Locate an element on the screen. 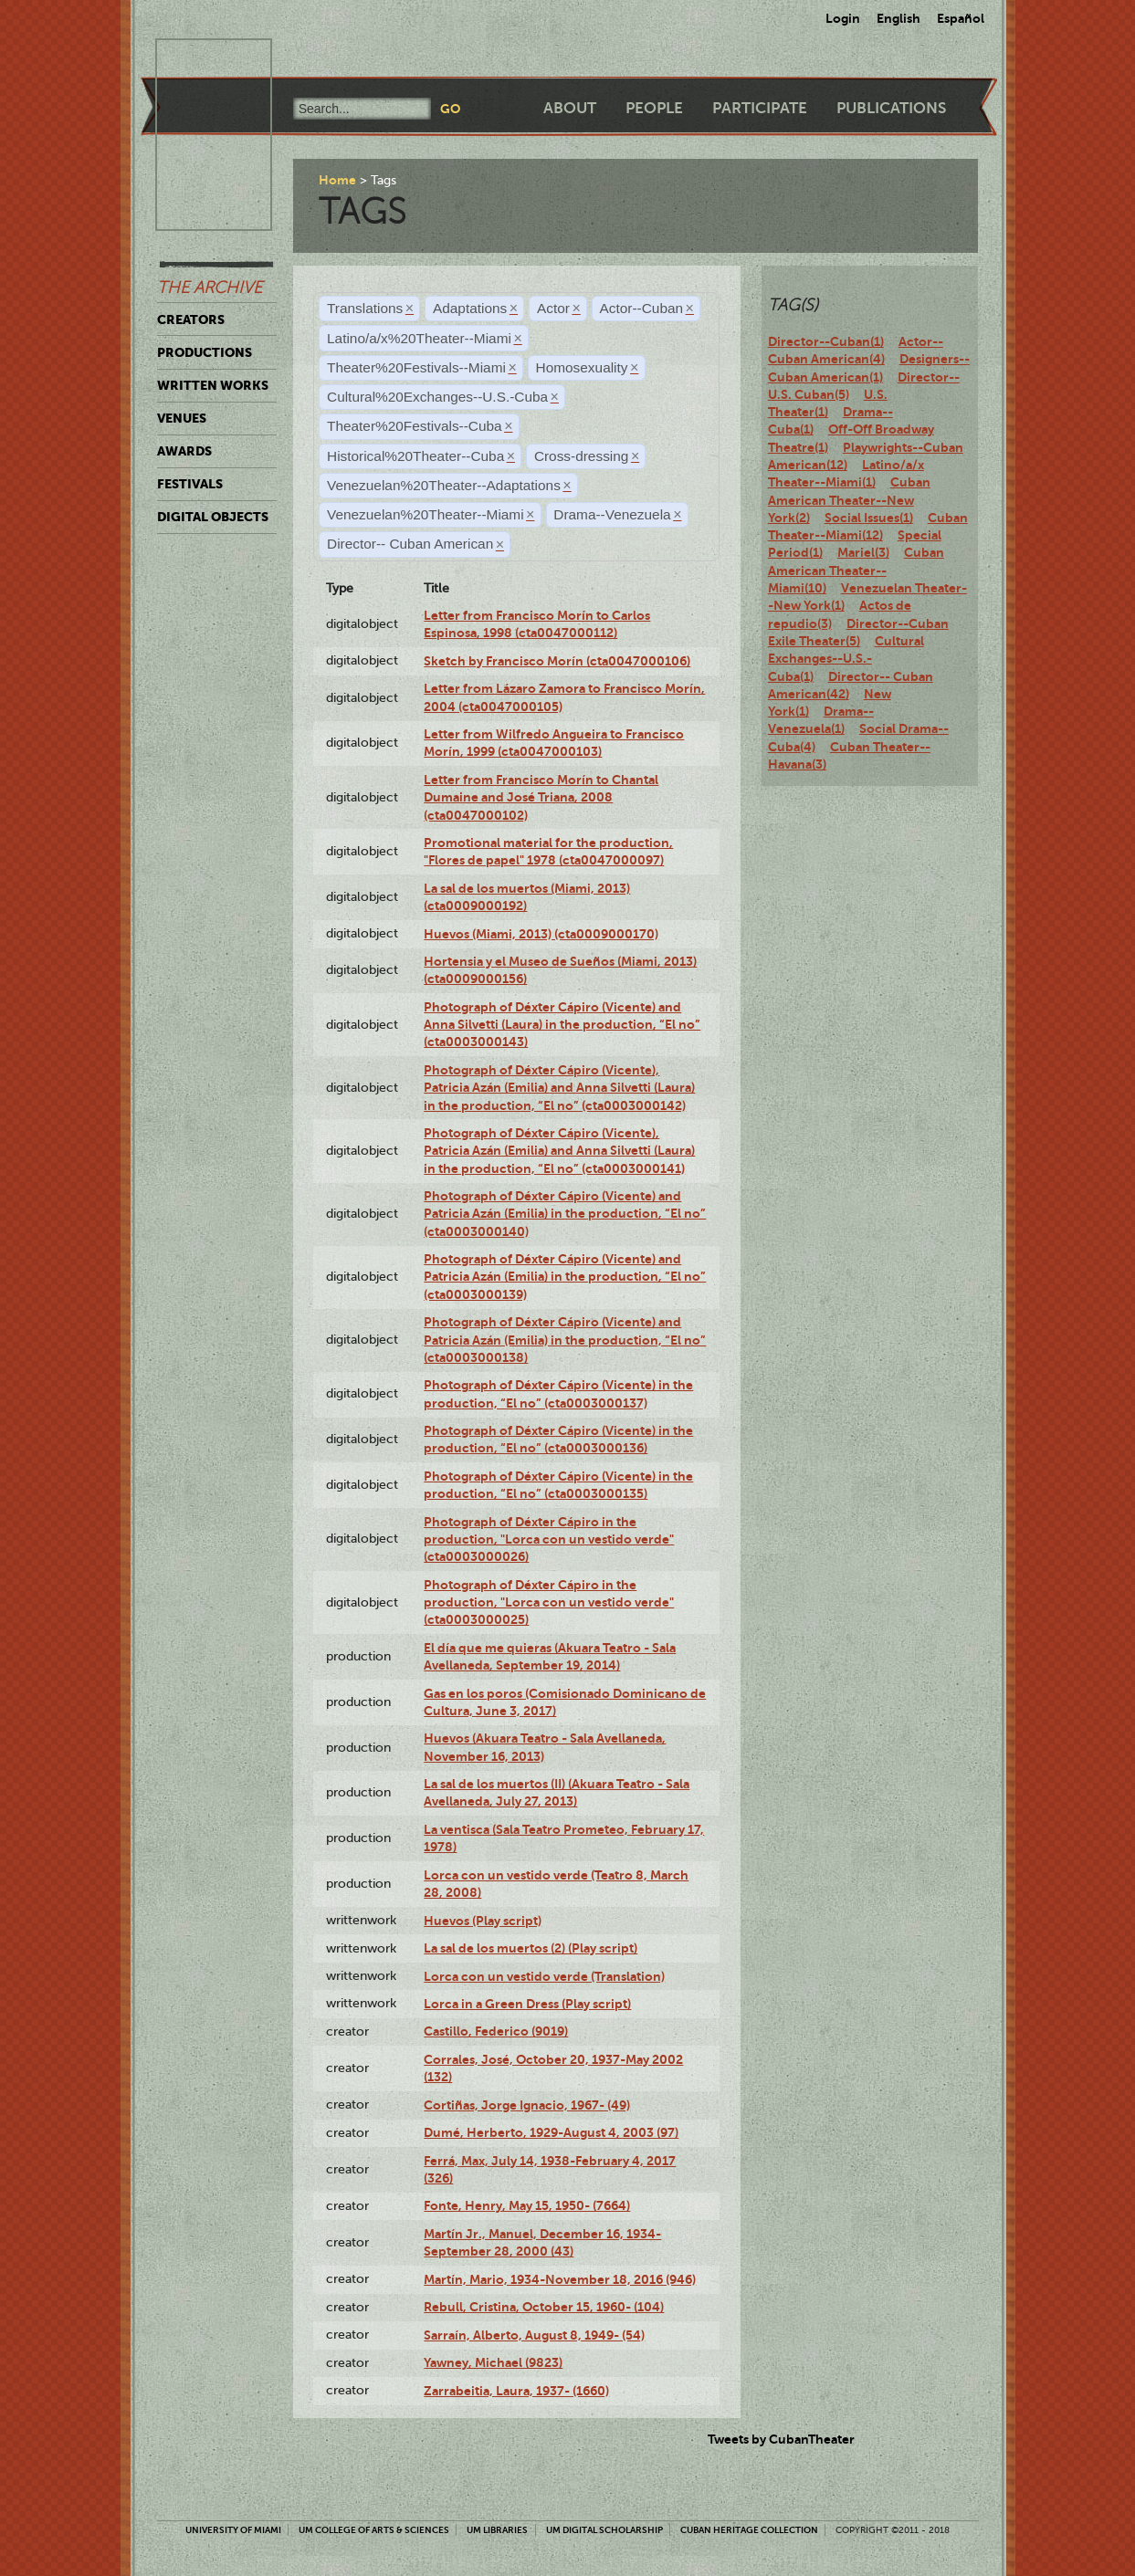  Fonte, Henry, May 15, 1950- (7664) is located at coordinates (527, 2205).